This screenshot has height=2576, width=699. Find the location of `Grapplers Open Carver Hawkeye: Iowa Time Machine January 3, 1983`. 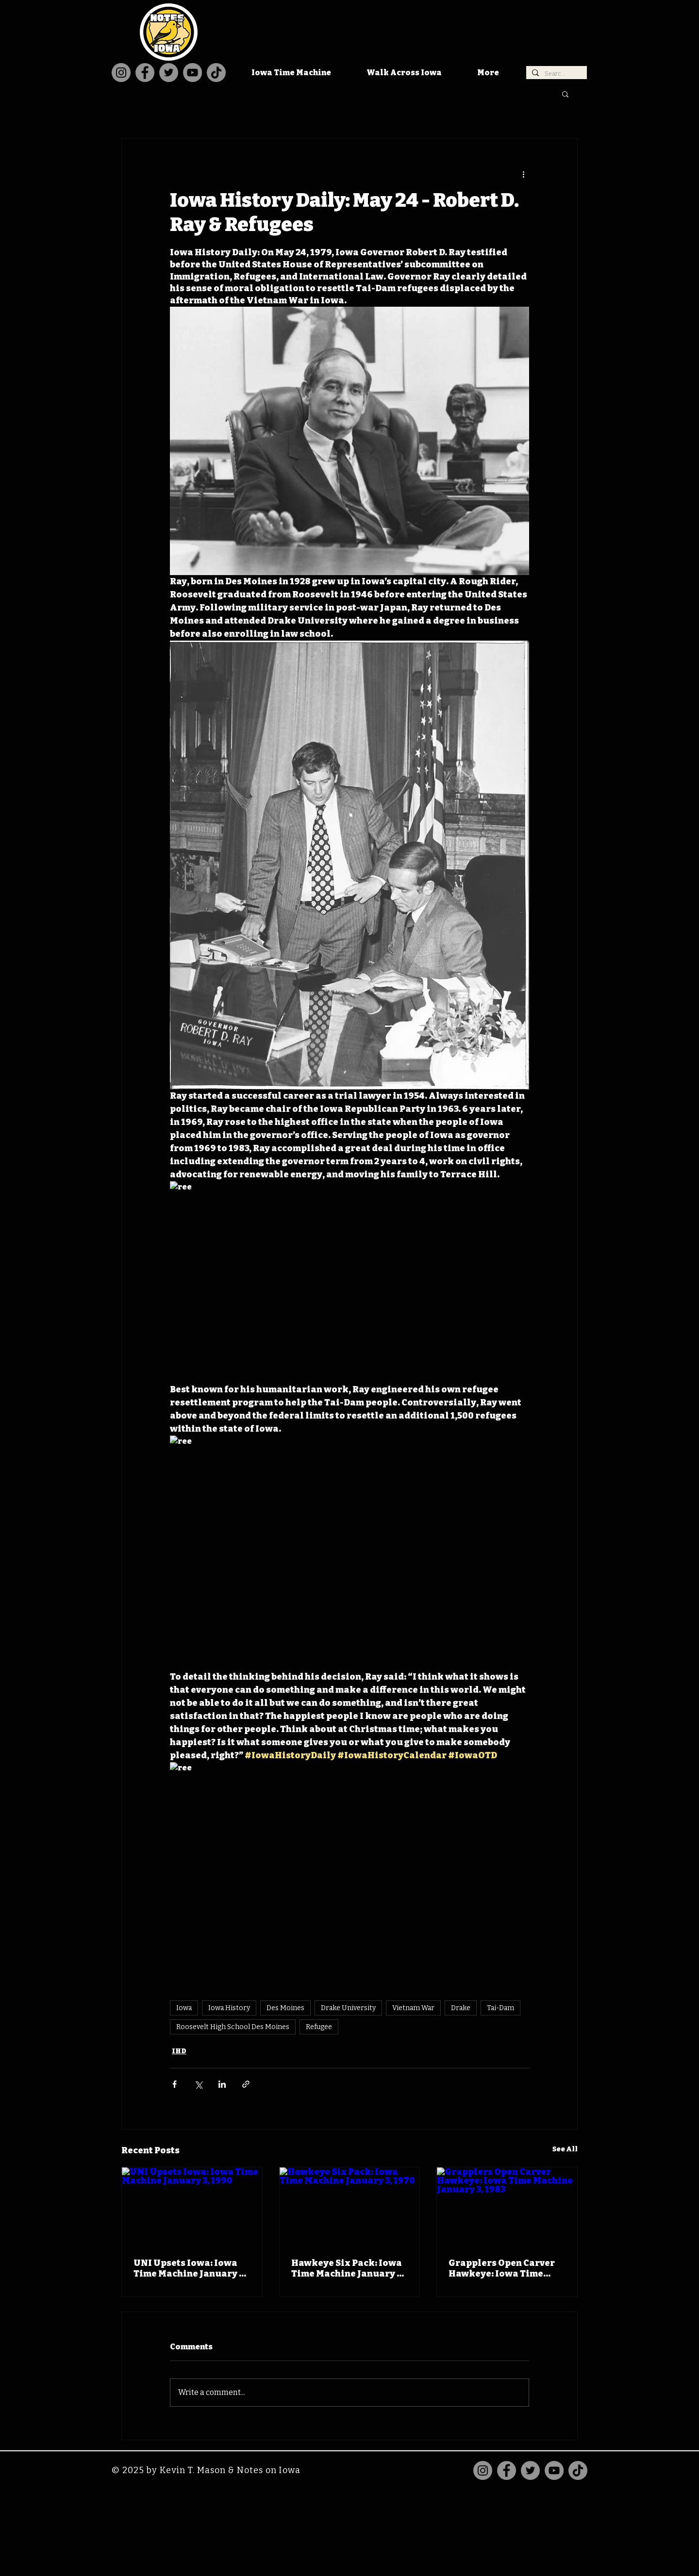

Grapplers Open Carver Hawkeye: Iowa Time Machine January 3, 1983 is located at coordinates (503, 2268).